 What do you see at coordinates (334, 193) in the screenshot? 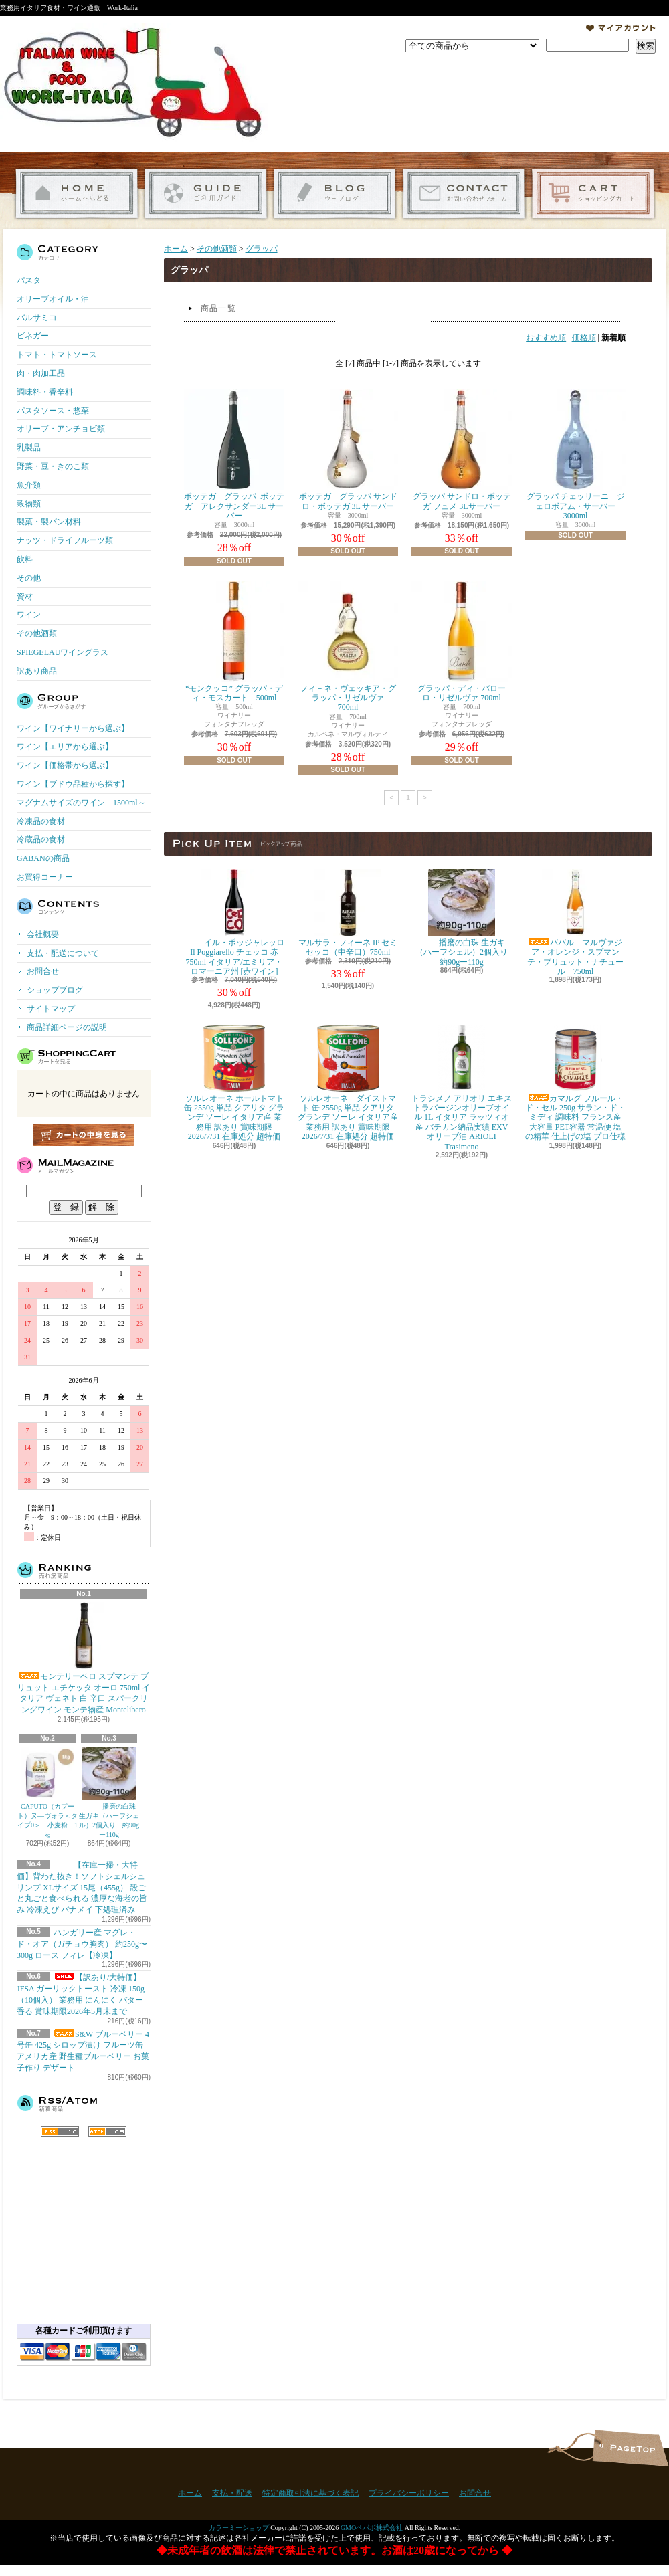
I see `ショップブログ` at bounding box center [334, 193].